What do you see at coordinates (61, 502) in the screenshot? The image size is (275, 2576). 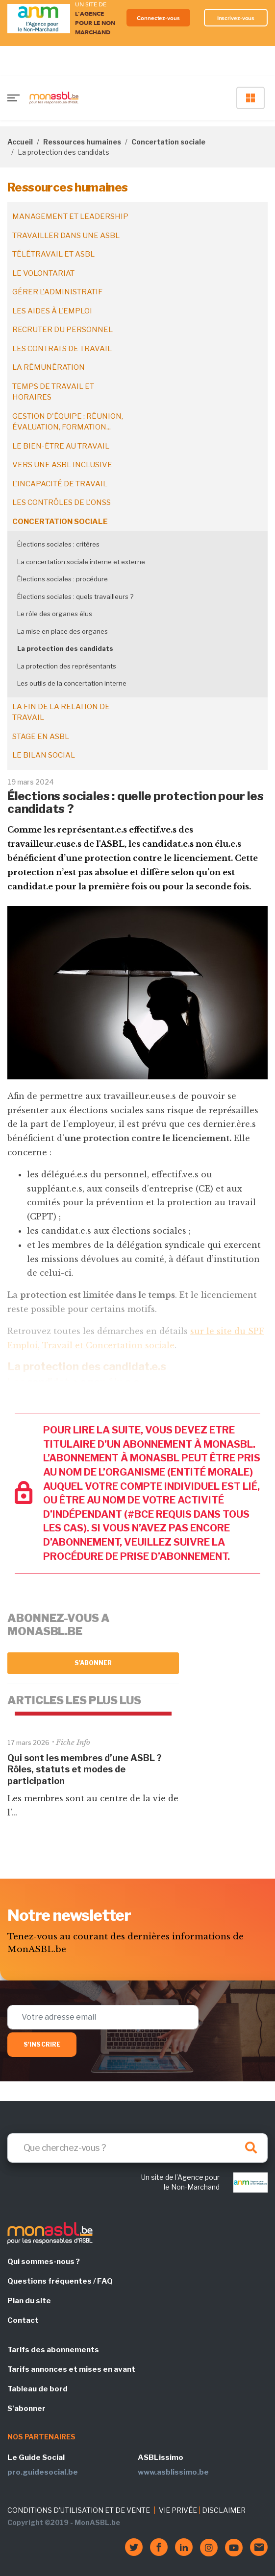 I see `Les contrôles de l'ONSS` at bounding box center [61, 502].